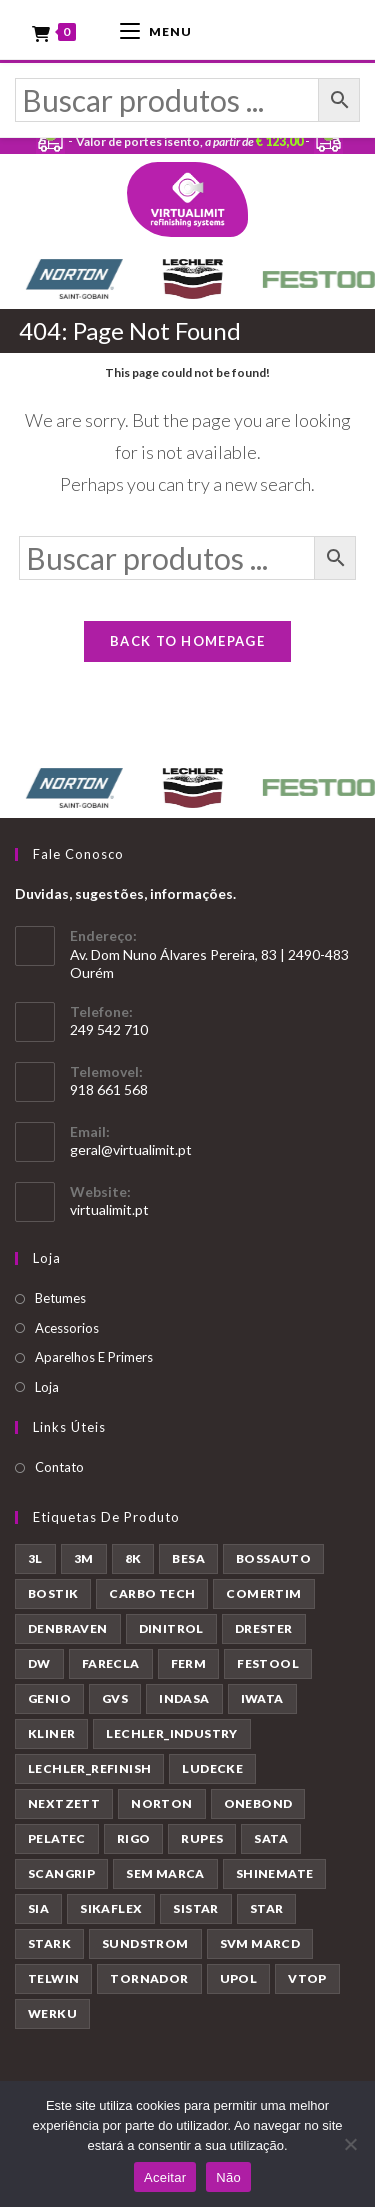  Describe the element at coordinates (109, 1209) in the screenshot. I see `virtualimit.pt` at that location.